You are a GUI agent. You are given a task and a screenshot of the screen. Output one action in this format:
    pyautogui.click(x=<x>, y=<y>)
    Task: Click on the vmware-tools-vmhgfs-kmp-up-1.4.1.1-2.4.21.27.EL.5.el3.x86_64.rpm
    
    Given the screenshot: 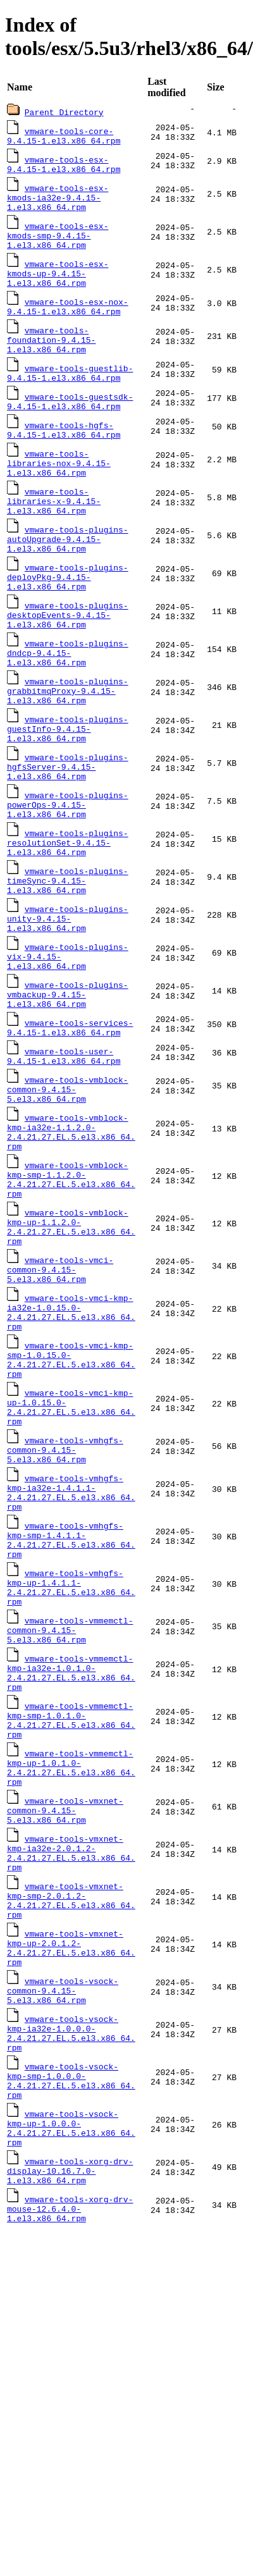 What is the action you would take?
    pyautogui.click(x=71, y=1734)
    